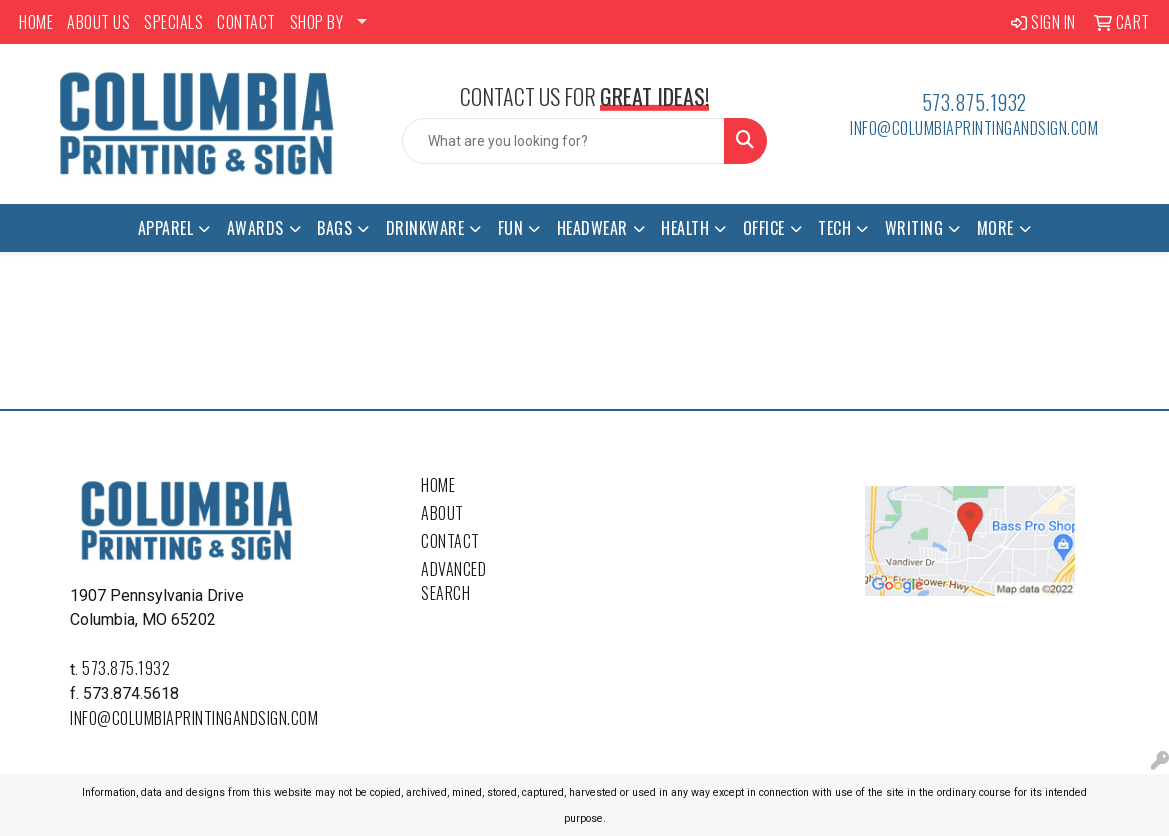 The image size is (1169, 836). Describe the element at coordinates (685, 228) in the screenshot. I see `Health [button]` at that location.